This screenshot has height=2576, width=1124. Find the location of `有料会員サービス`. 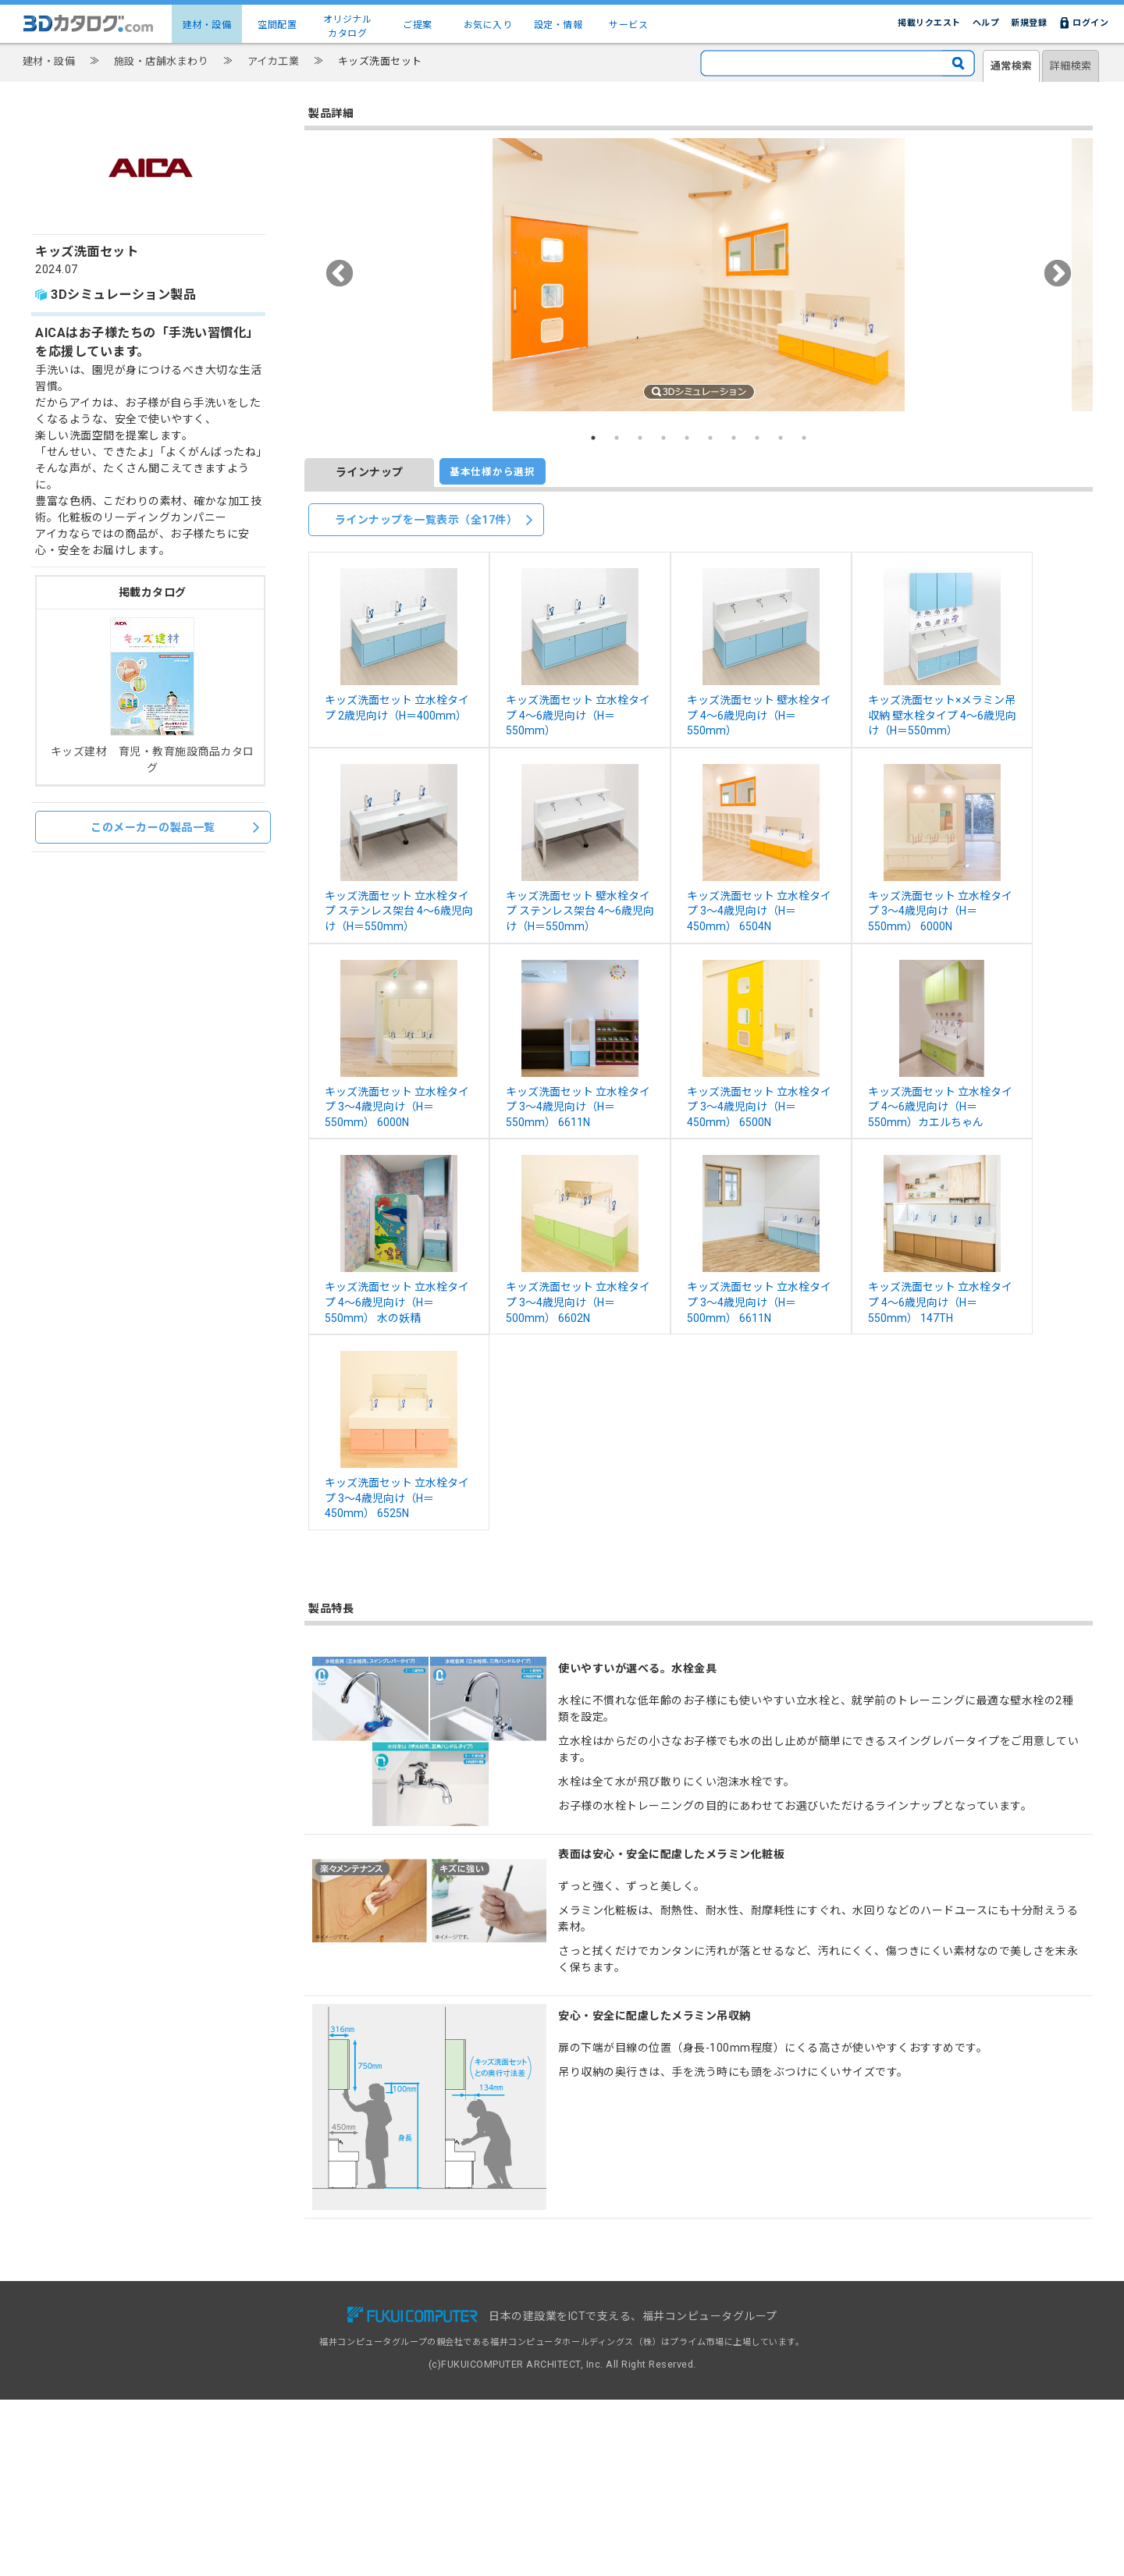

有料会員サービス is located at coordinates (446, 2331).